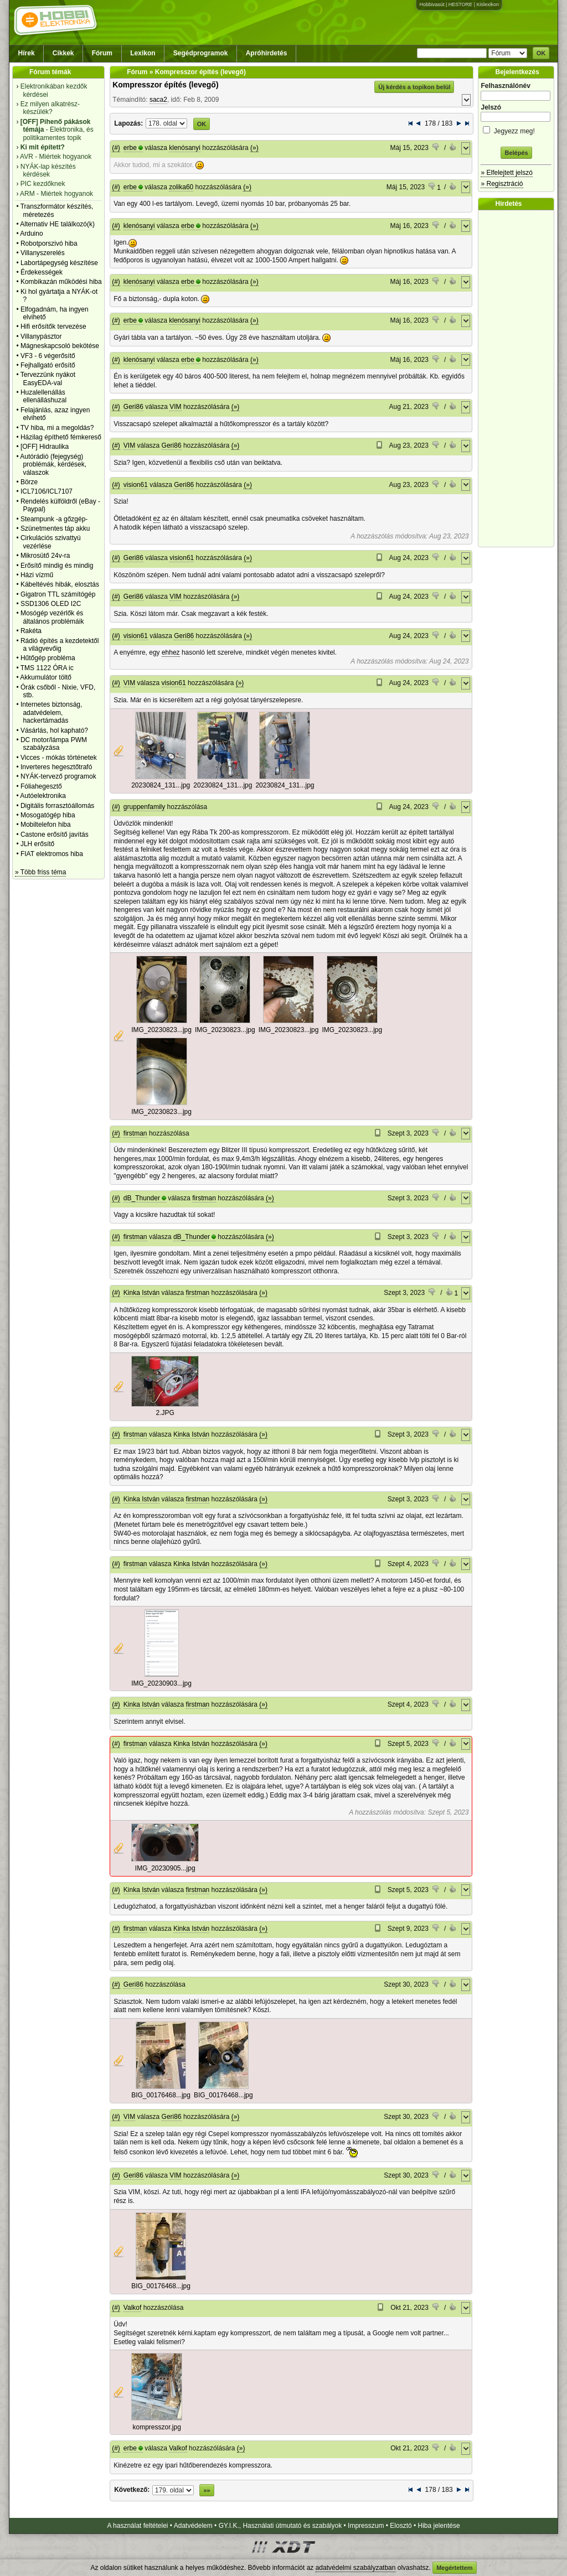 Image resolution: width=567 pixels, height=2576 pixels. What do you see at coordinates (130, 148) in the screenshot?
I see `erbe` at bounding box center [130, 148].